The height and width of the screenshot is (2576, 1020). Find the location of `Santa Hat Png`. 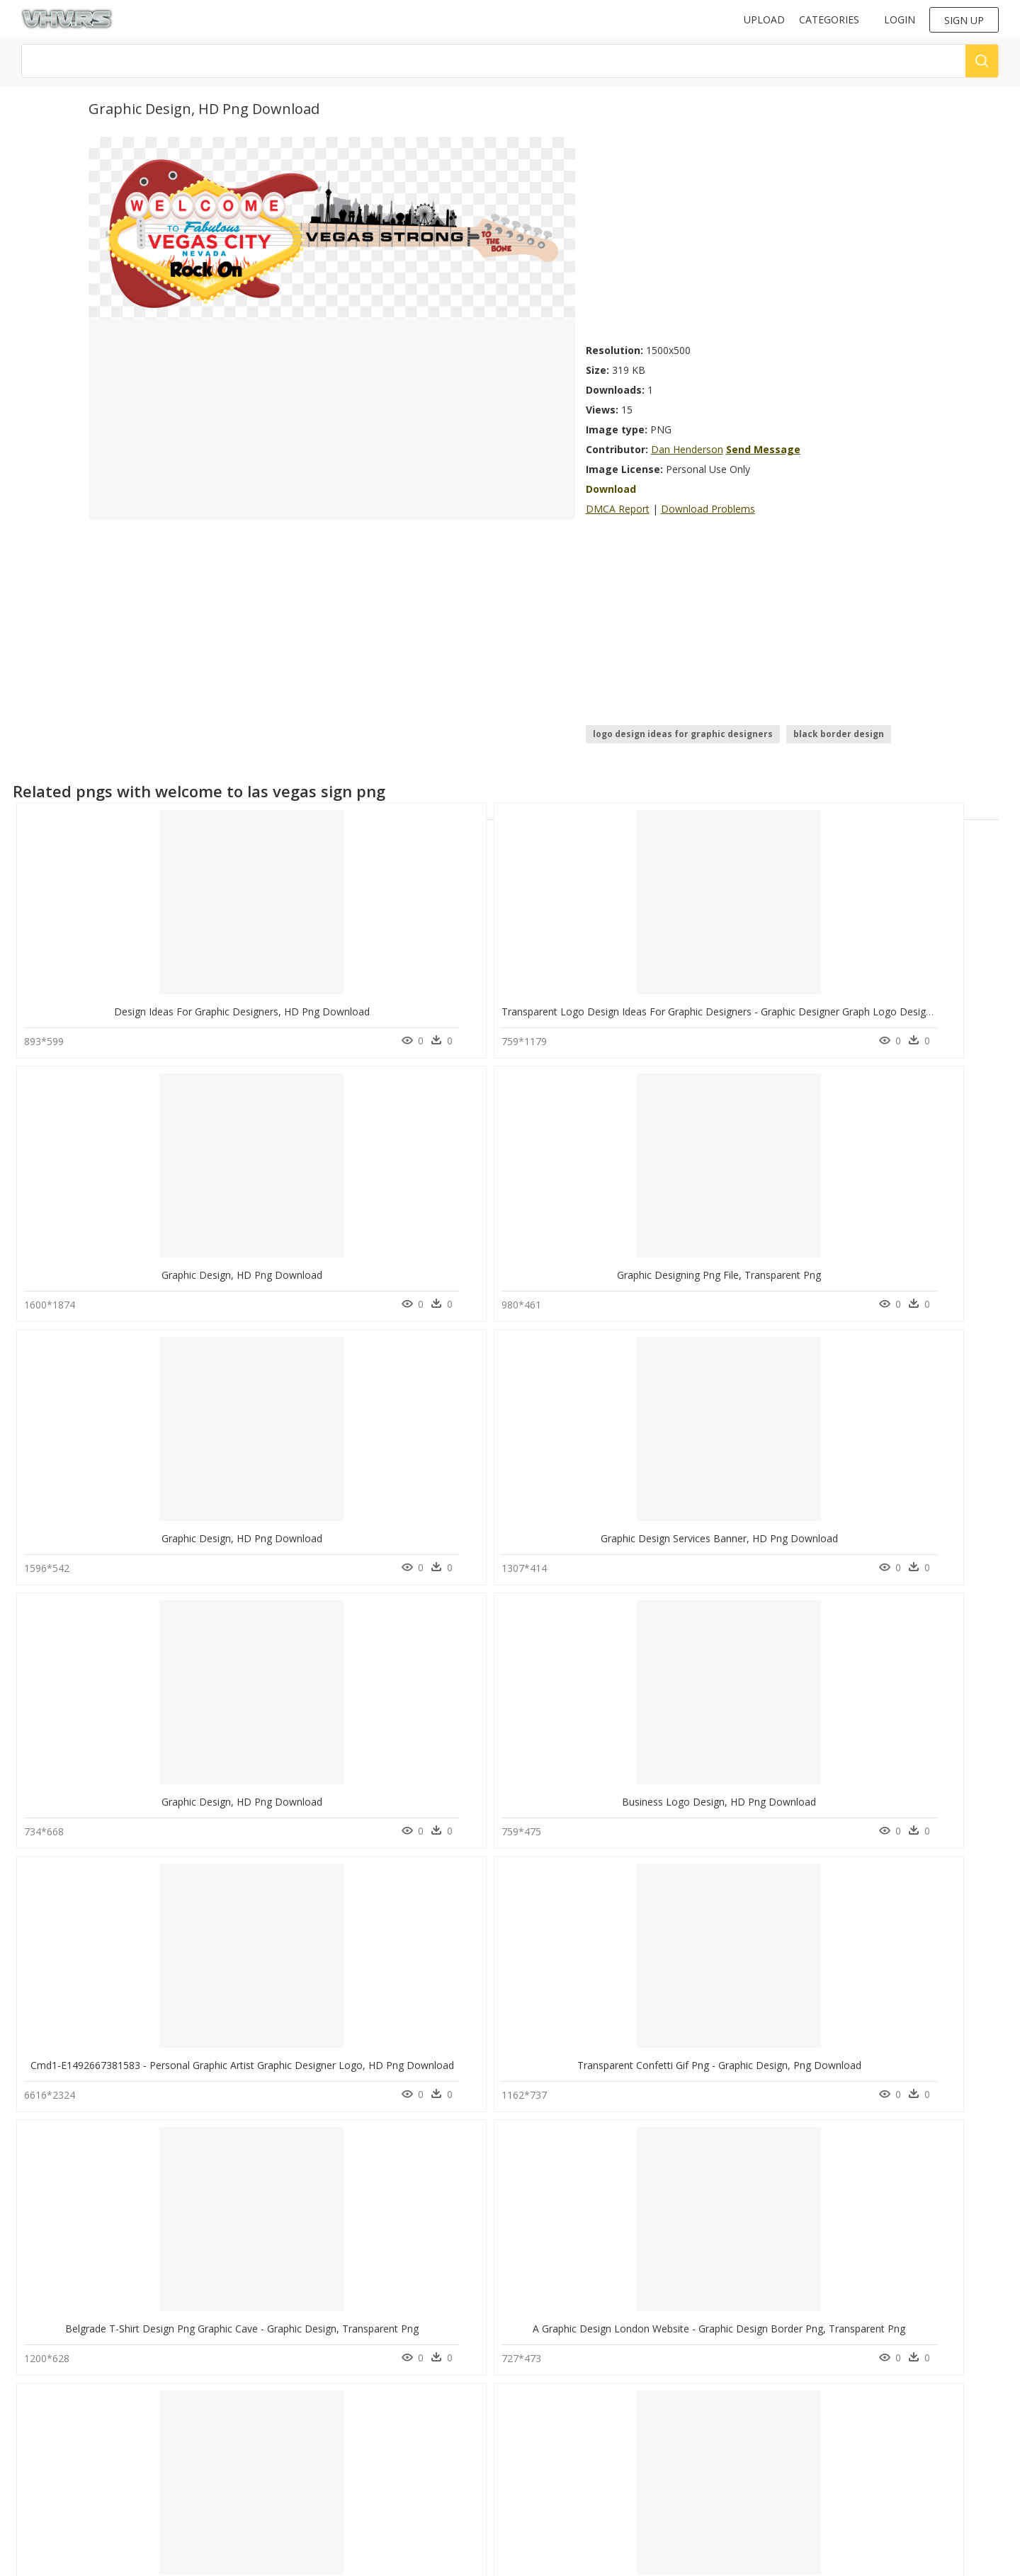

Santa Hat Png is located at coordinates (176, 2469).